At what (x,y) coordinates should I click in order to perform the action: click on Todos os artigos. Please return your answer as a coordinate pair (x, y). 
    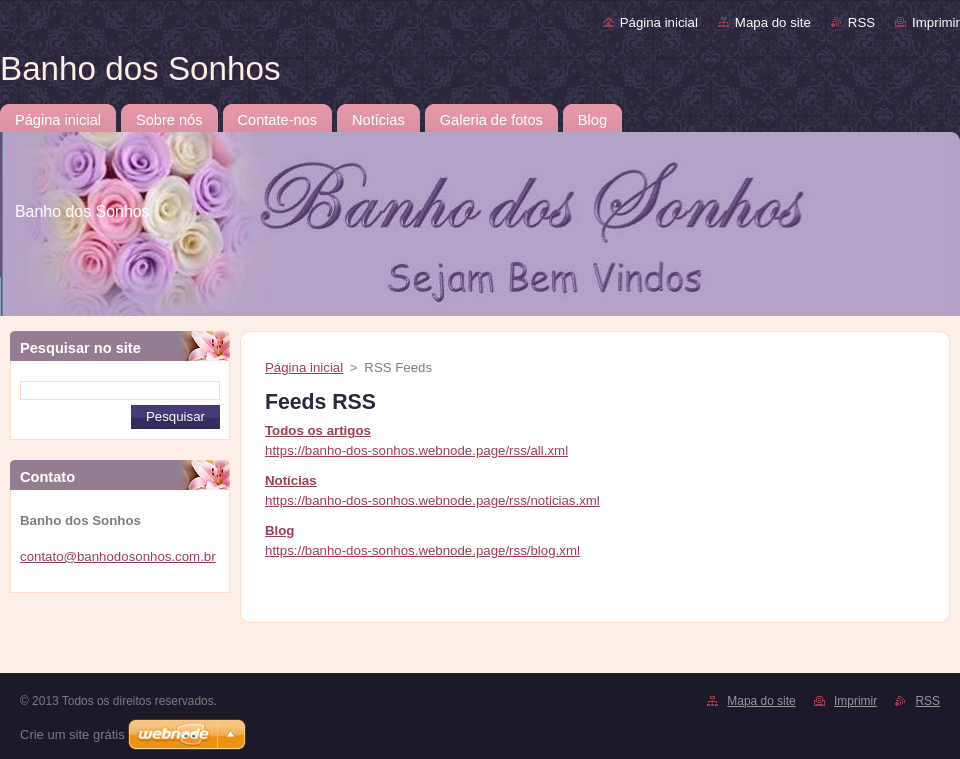
    Looking at the image, I should click on (318, 430).